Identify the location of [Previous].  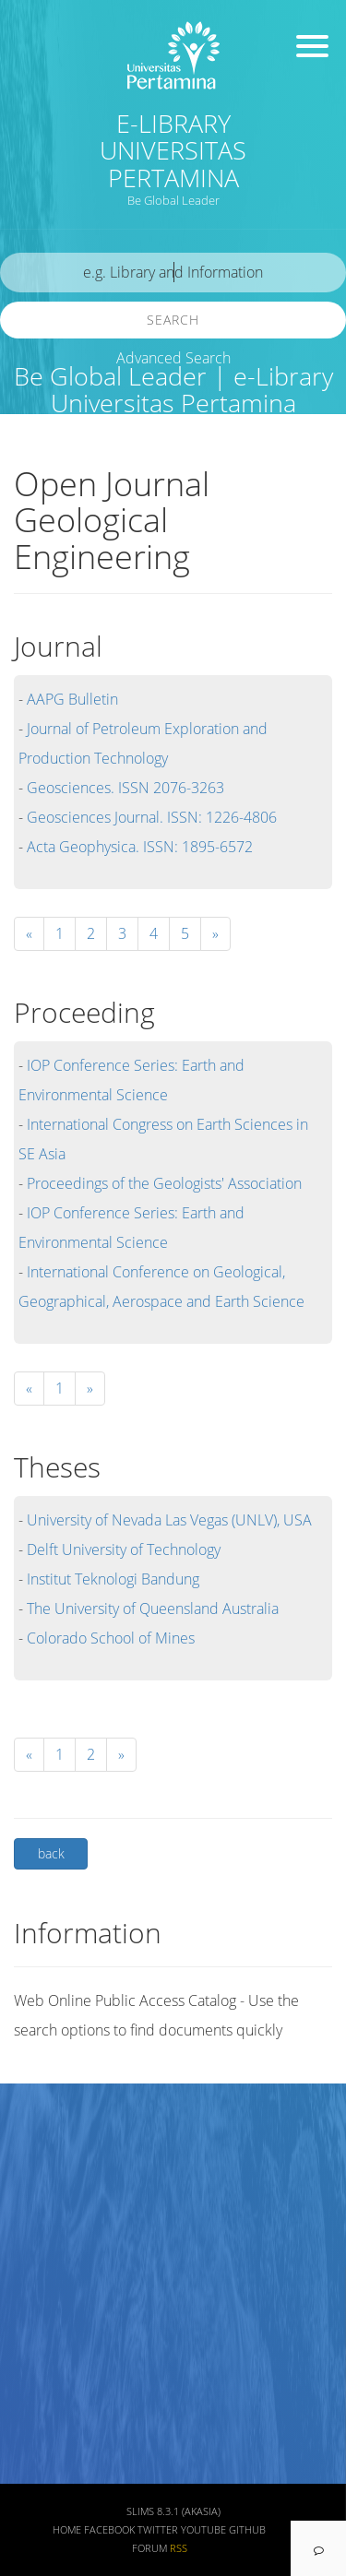
(29, 1388).